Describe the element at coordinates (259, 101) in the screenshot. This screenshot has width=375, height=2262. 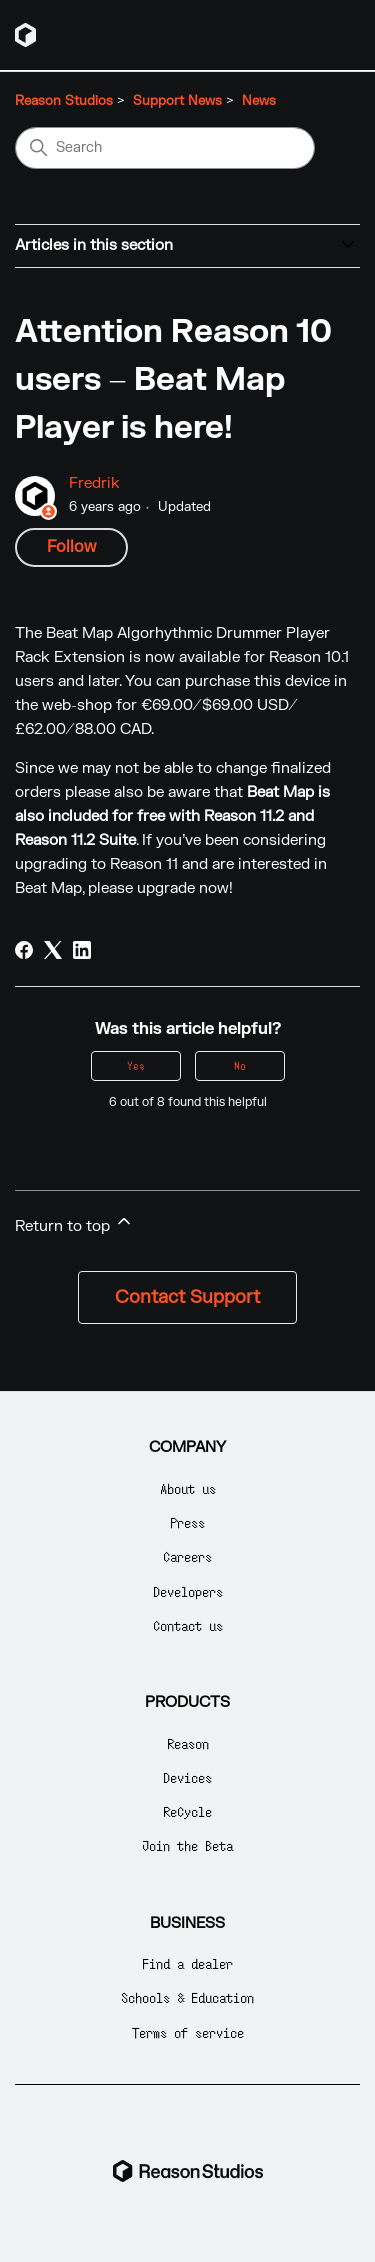
I see `News` at that location.